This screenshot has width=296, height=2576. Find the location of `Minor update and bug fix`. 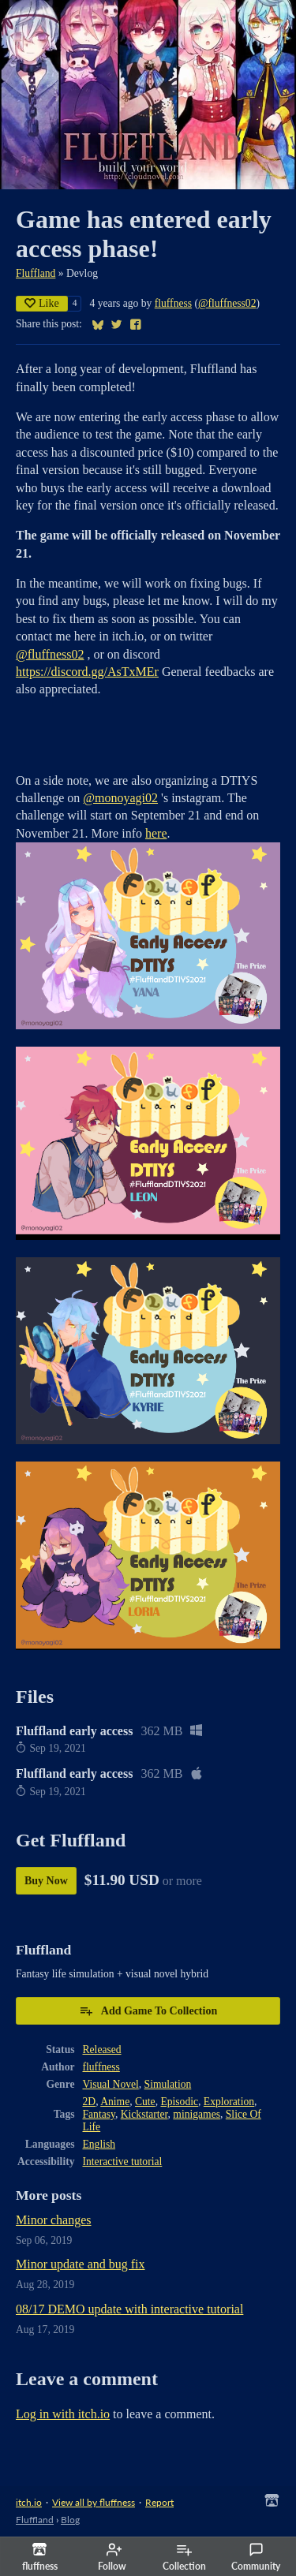

Minor update and bug fix is located at coordinates (80, 2264).